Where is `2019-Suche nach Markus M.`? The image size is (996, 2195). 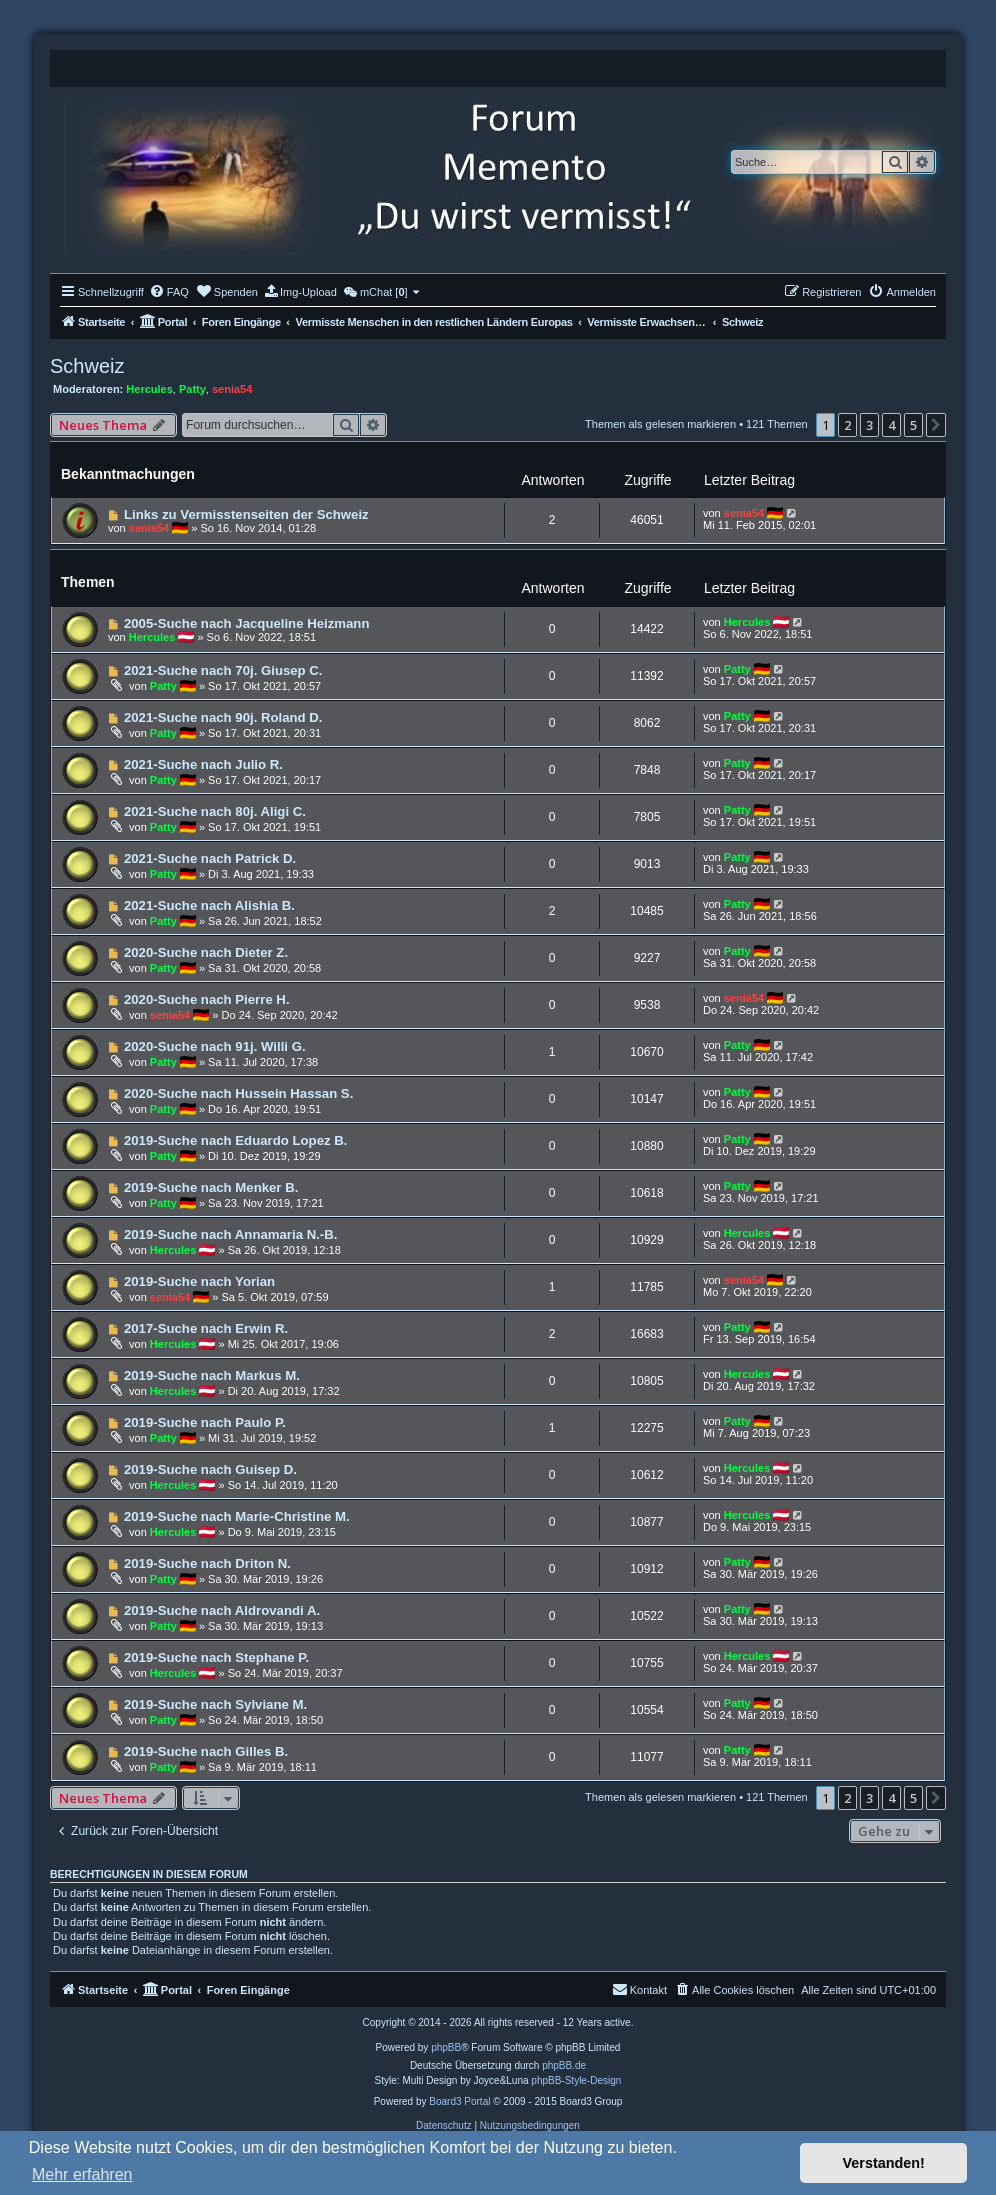 2019-Suche nach Markus M. is located at coordinates (212, 1375).